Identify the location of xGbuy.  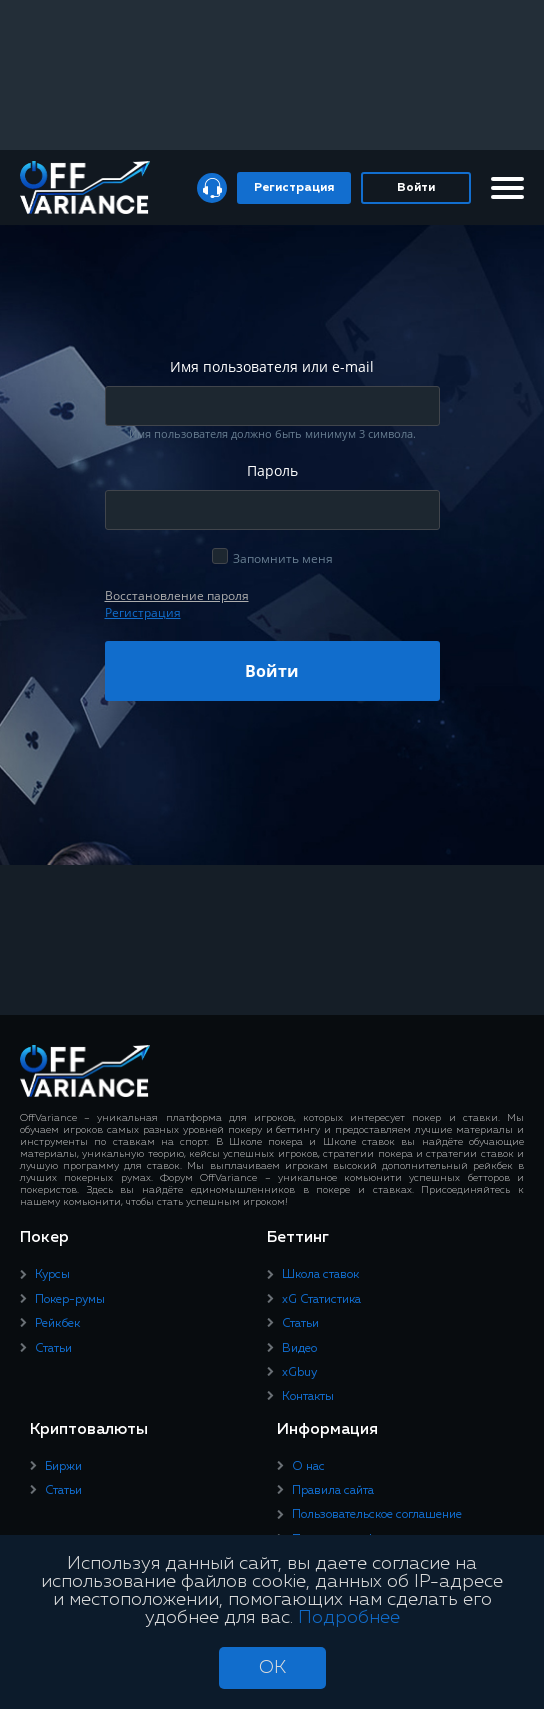
(299, 1373).